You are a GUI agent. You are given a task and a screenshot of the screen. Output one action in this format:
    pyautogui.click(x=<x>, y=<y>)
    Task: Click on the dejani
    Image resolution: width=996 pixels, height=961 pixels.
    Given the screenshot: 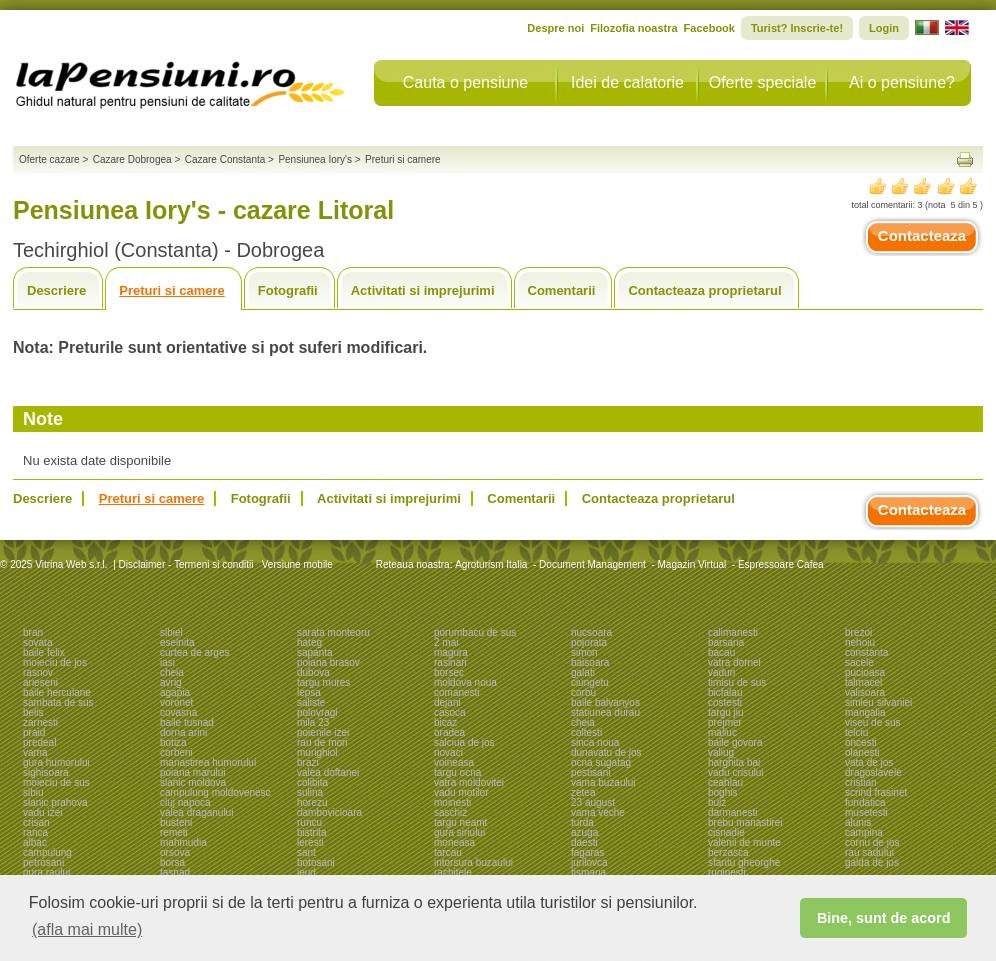 What is the action you would take?
    pyautogui.click(x=447, y=702)
    